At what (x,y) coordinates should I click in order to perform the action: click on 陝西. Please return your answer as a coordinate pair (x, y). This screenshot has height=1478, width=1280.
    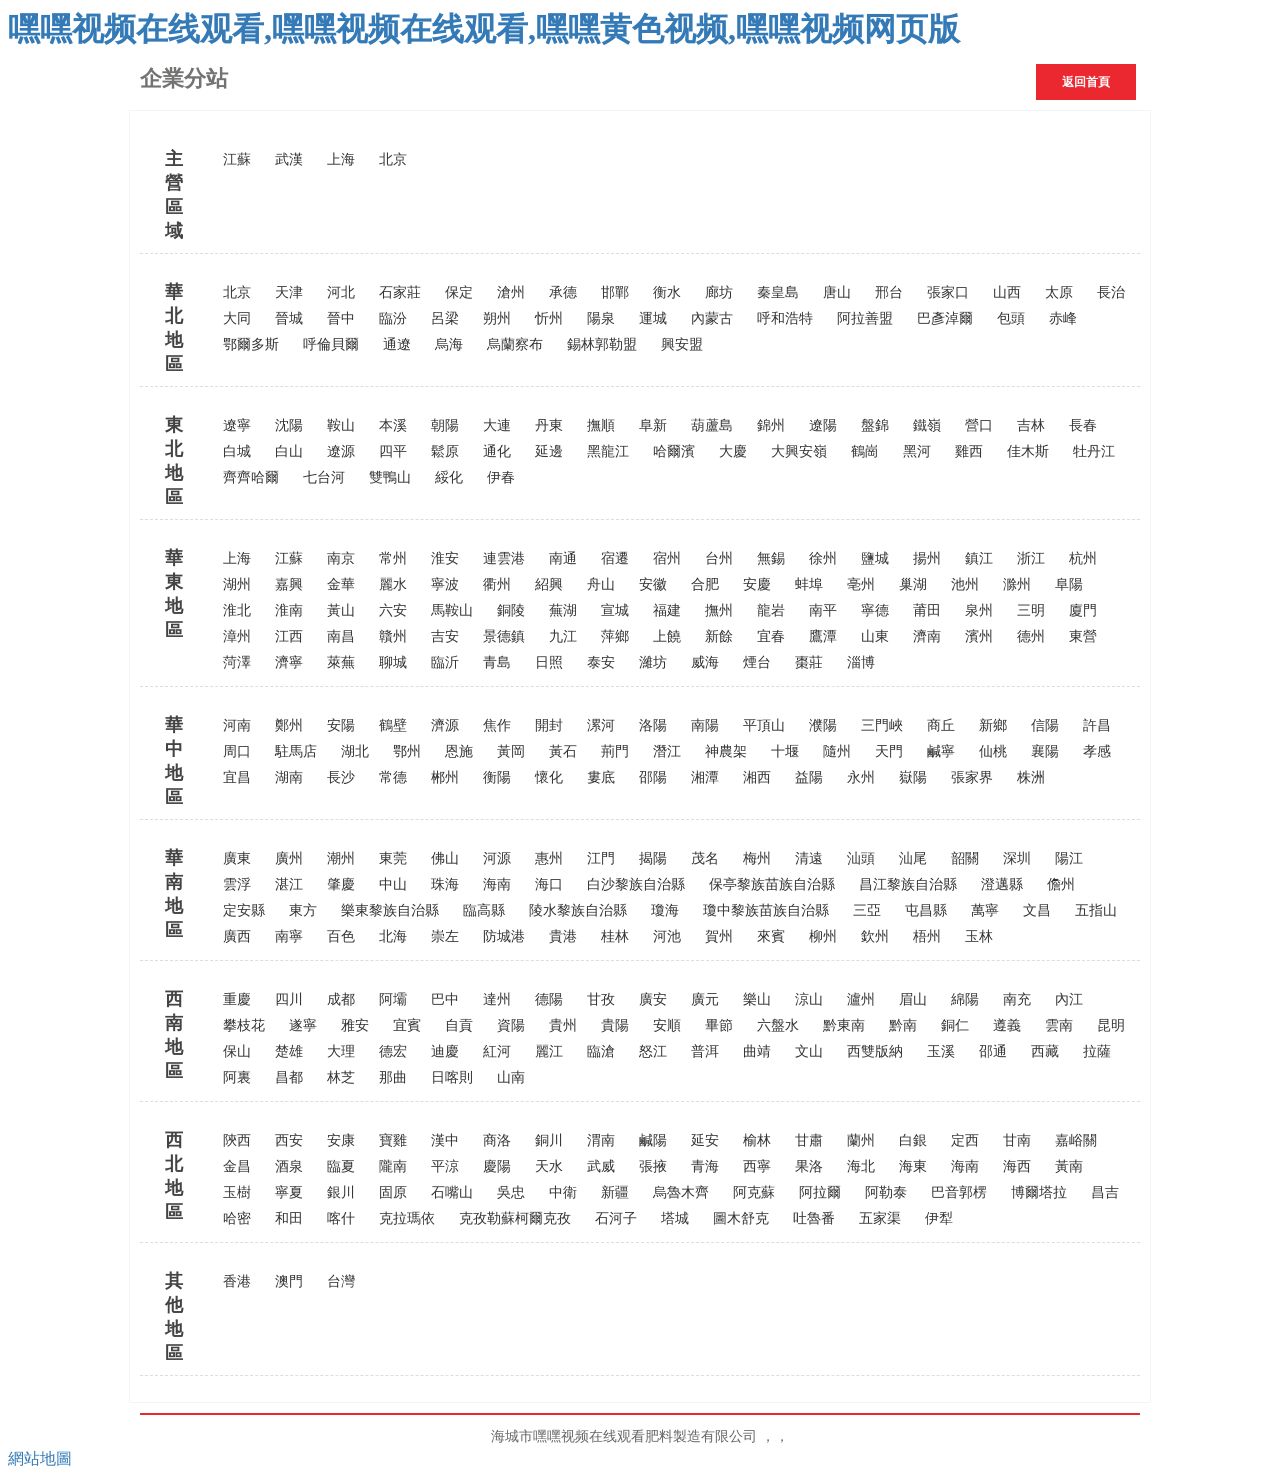
    Looking at the image, I should click on (237, 1140).